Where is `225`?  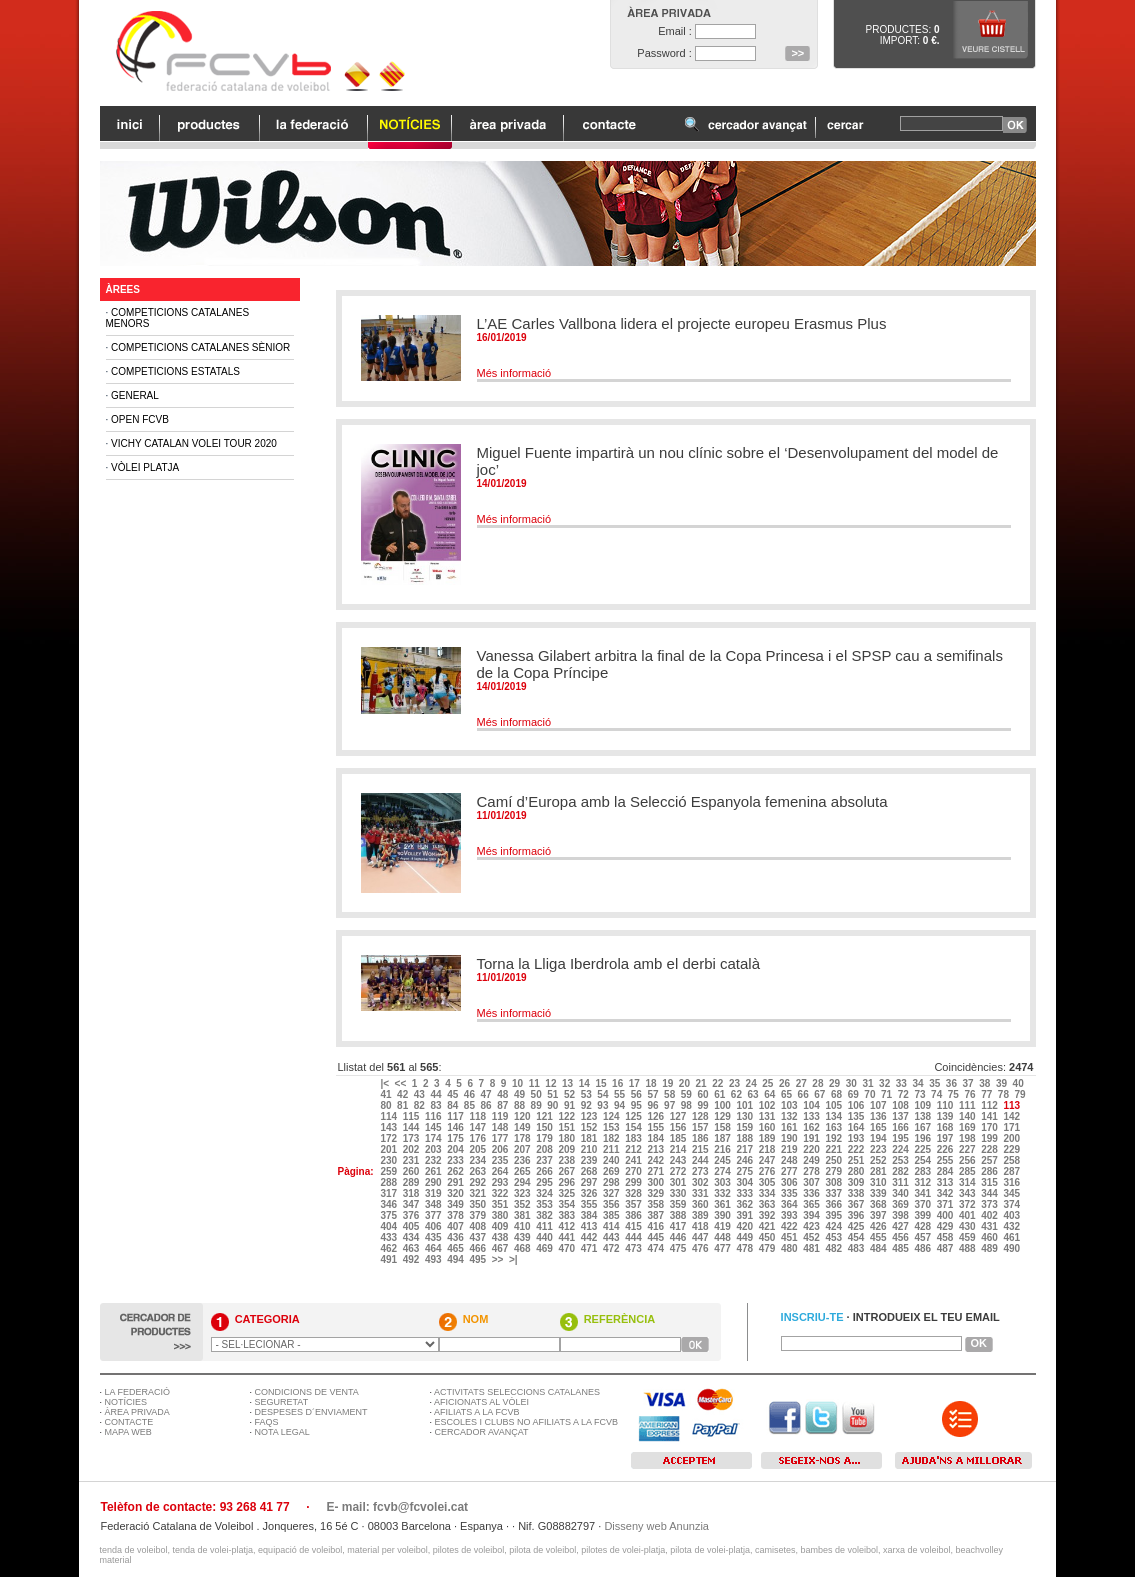 225 is located at coordinates (923, 1149).